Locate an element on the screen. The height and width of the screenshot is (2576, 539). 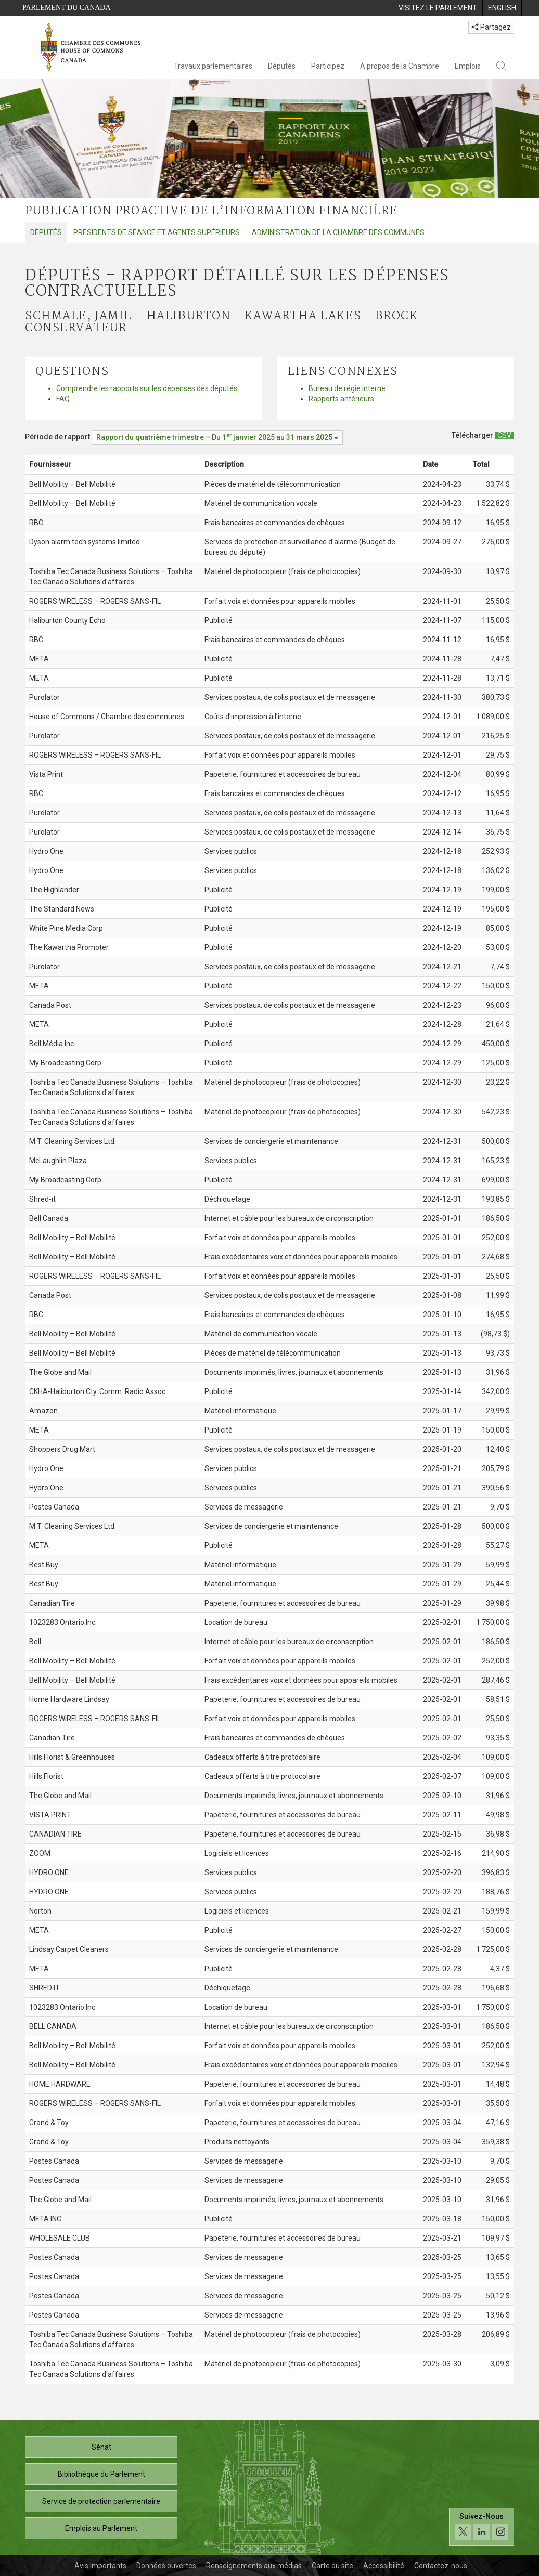
Comprendre les rapports sur les dépenses des députés is located at coordinates (146, 388).